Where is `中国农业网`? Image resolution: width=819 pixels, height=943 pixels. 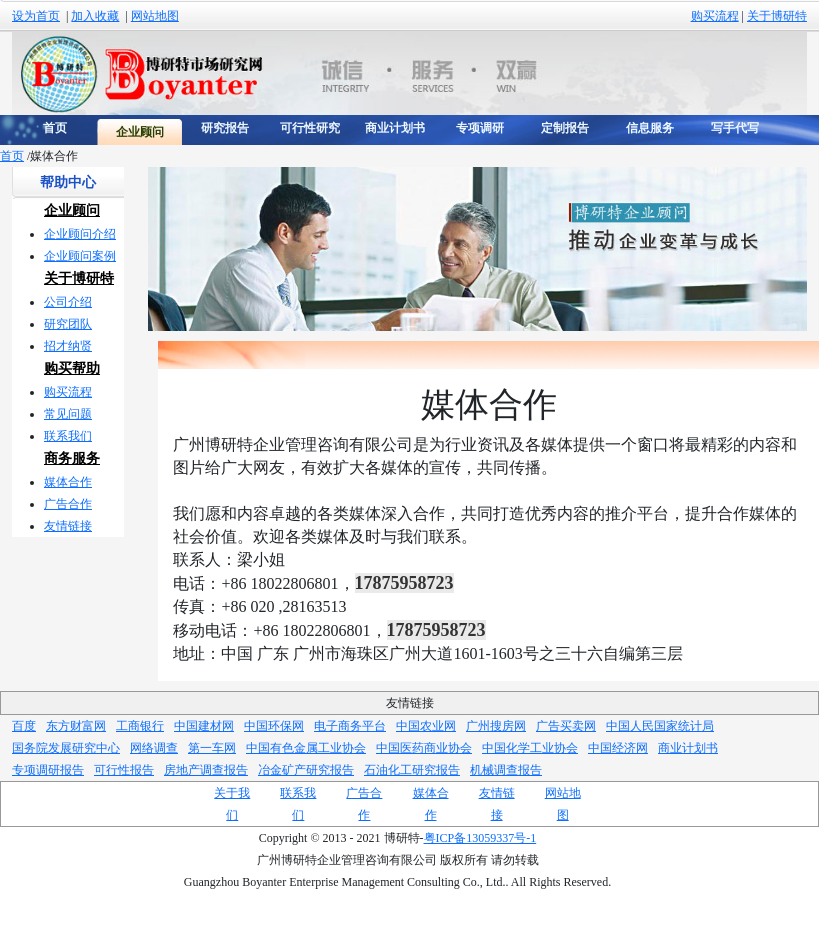
中国农业网 is located at coordinates (426, 726).